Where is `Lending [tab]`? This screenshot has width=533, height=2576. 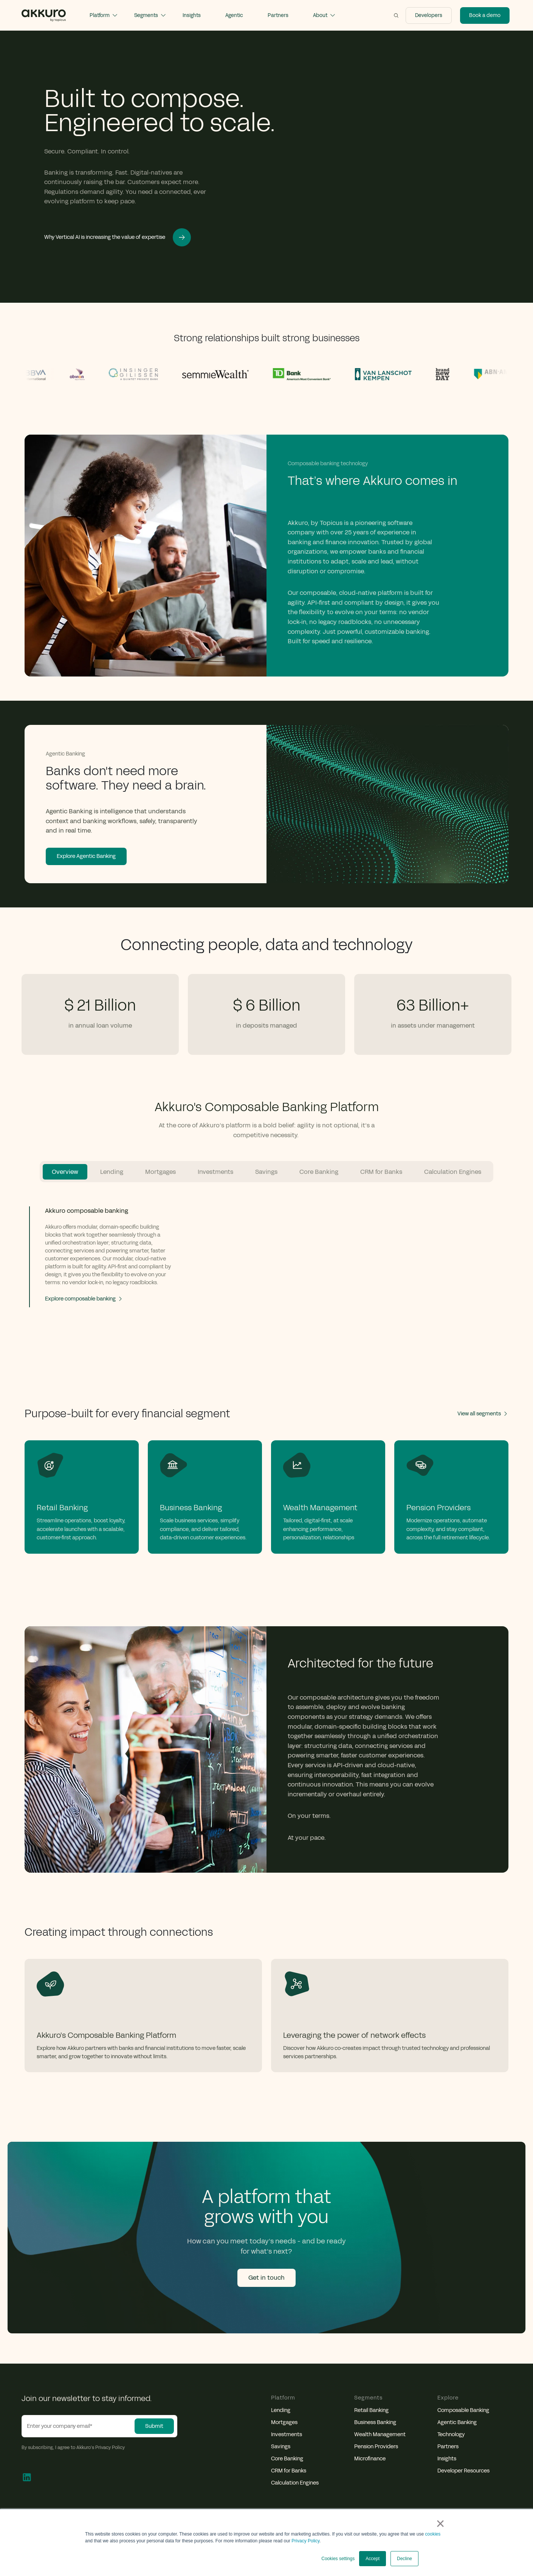 Lending [tab] is located at coordinates (111, 1171).